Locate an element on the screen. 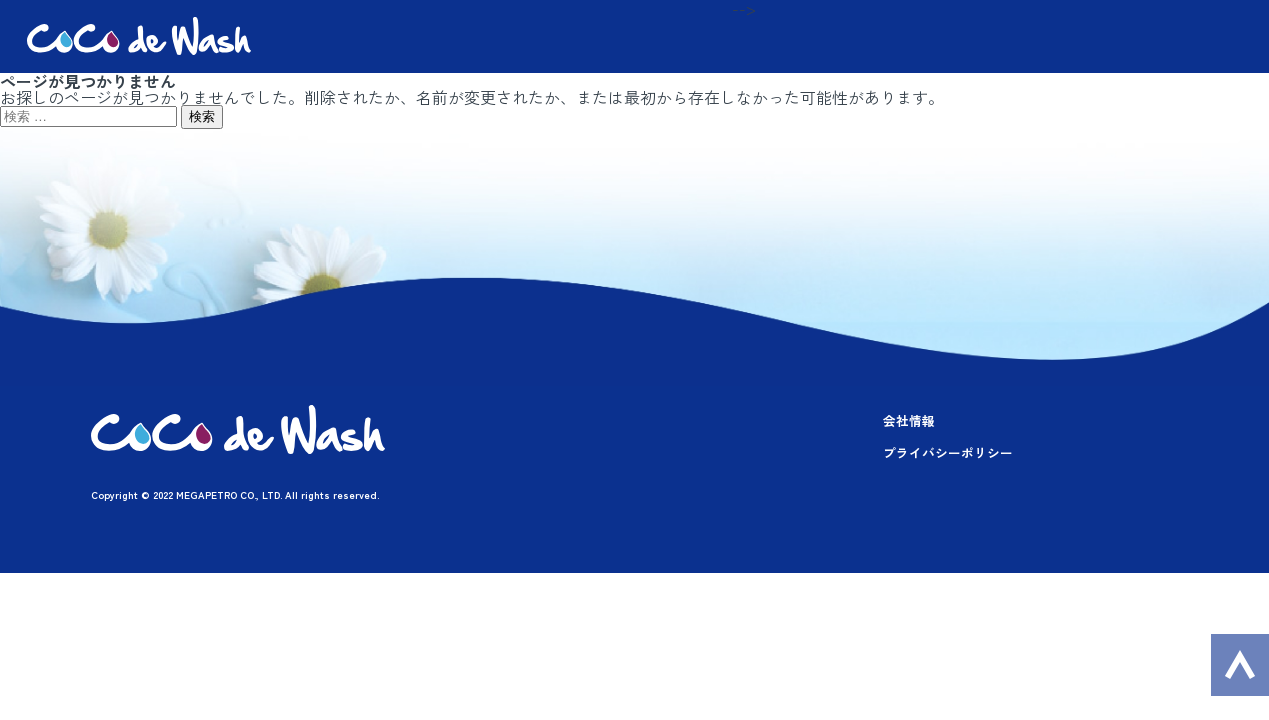 Image resolution: width=1269 pixels, height=720 pixels. 会社情報 is located at coordinates (909, 420).